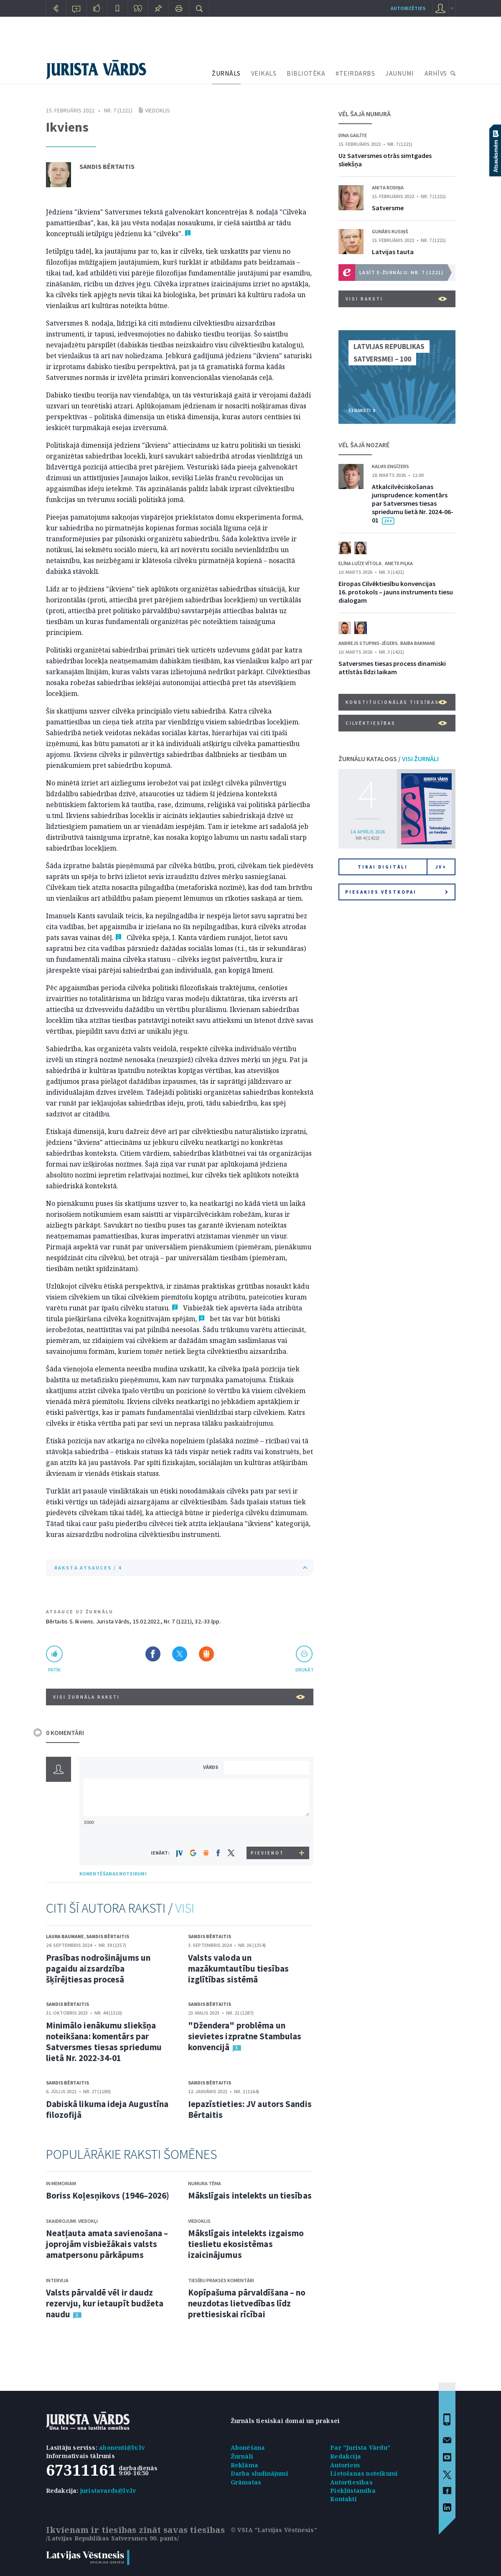 This screenshot has width=501, height=2576. What do you see at coordinates (226, 73) in the screenshot?
I see `ŽURNĀLS` at bounding box center [226, 73].